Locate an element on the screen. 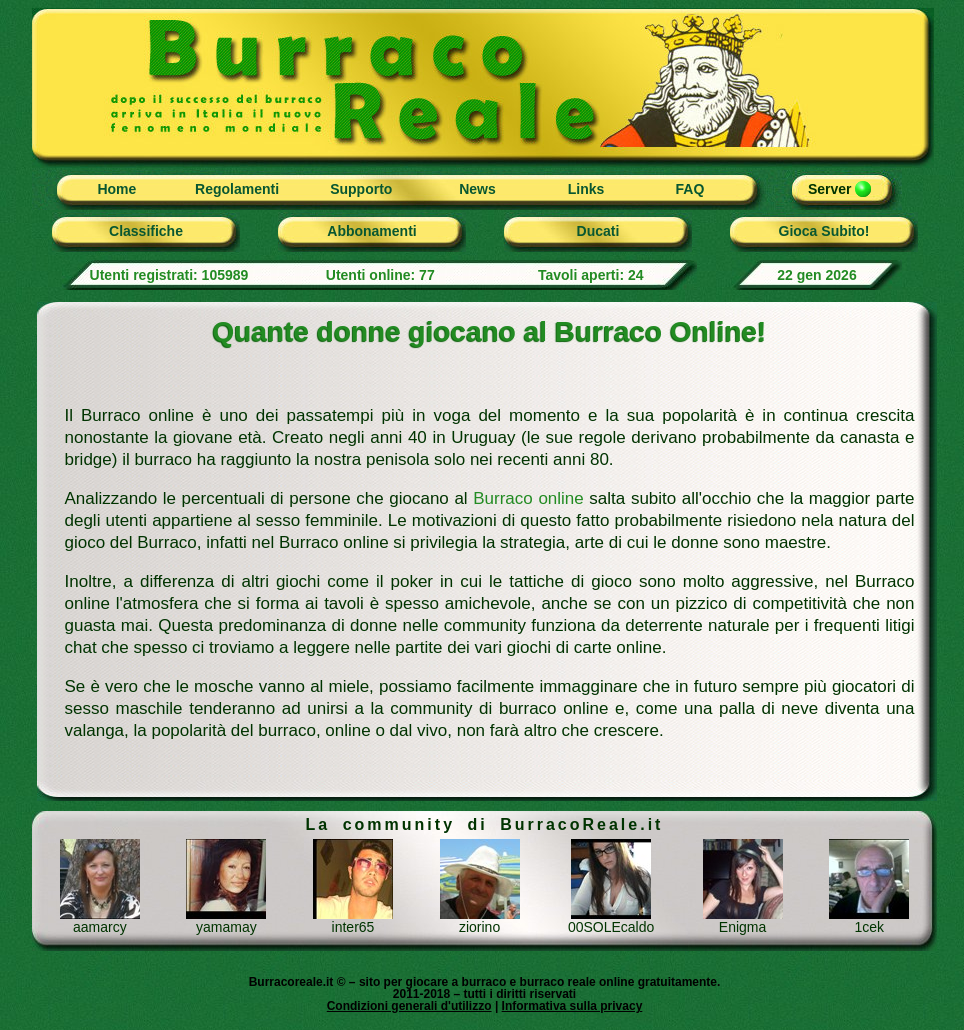 The width and height of the screenshot is (964, 1030). Informativa sulla privacy is located at coordinates (572, 1006).